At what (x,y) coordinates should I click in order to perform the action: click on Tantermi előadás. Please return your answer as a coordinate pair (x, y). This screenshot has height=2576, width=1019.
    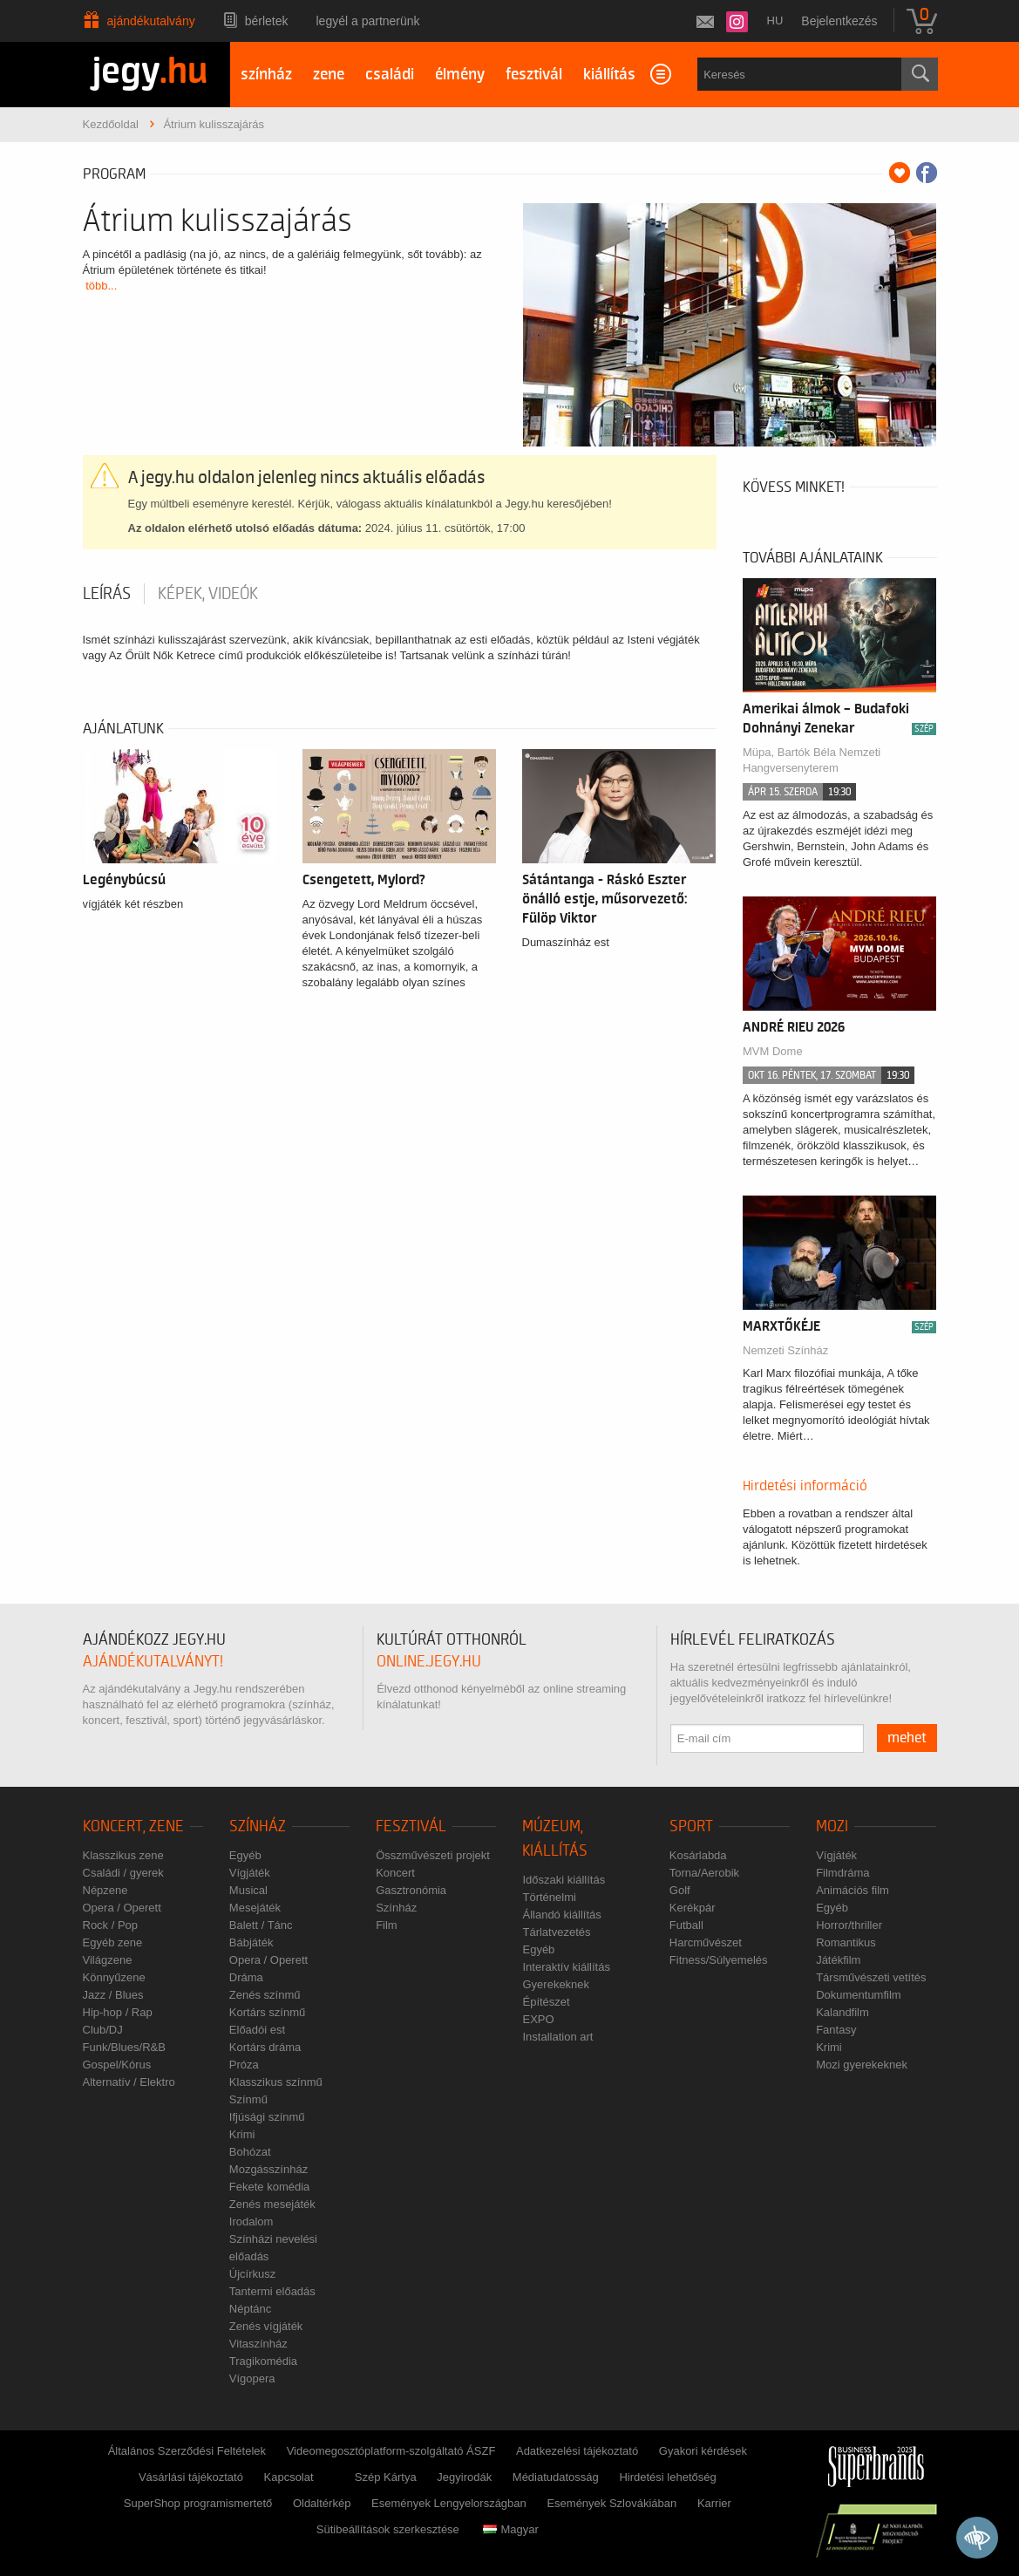
    Looking at the image, I should click on (272, 2291).